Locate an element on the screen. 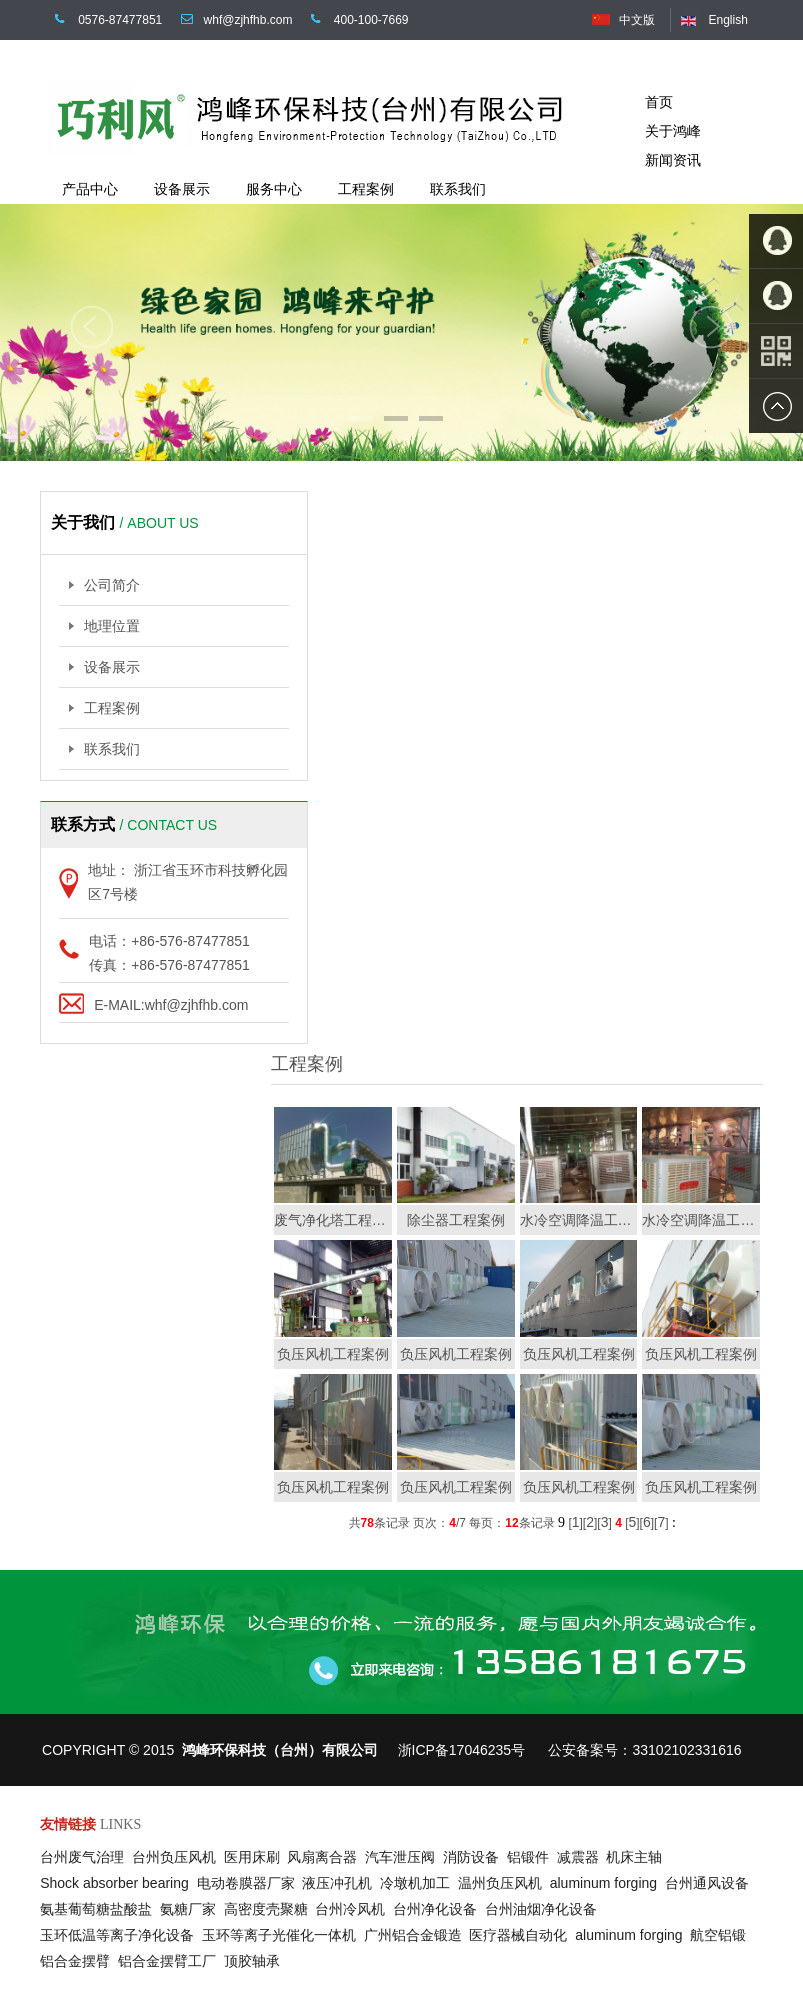 This screenshot has width=803, height=2004. 玉环等离子光催化一体机 is located at coordinates (283, 1935).